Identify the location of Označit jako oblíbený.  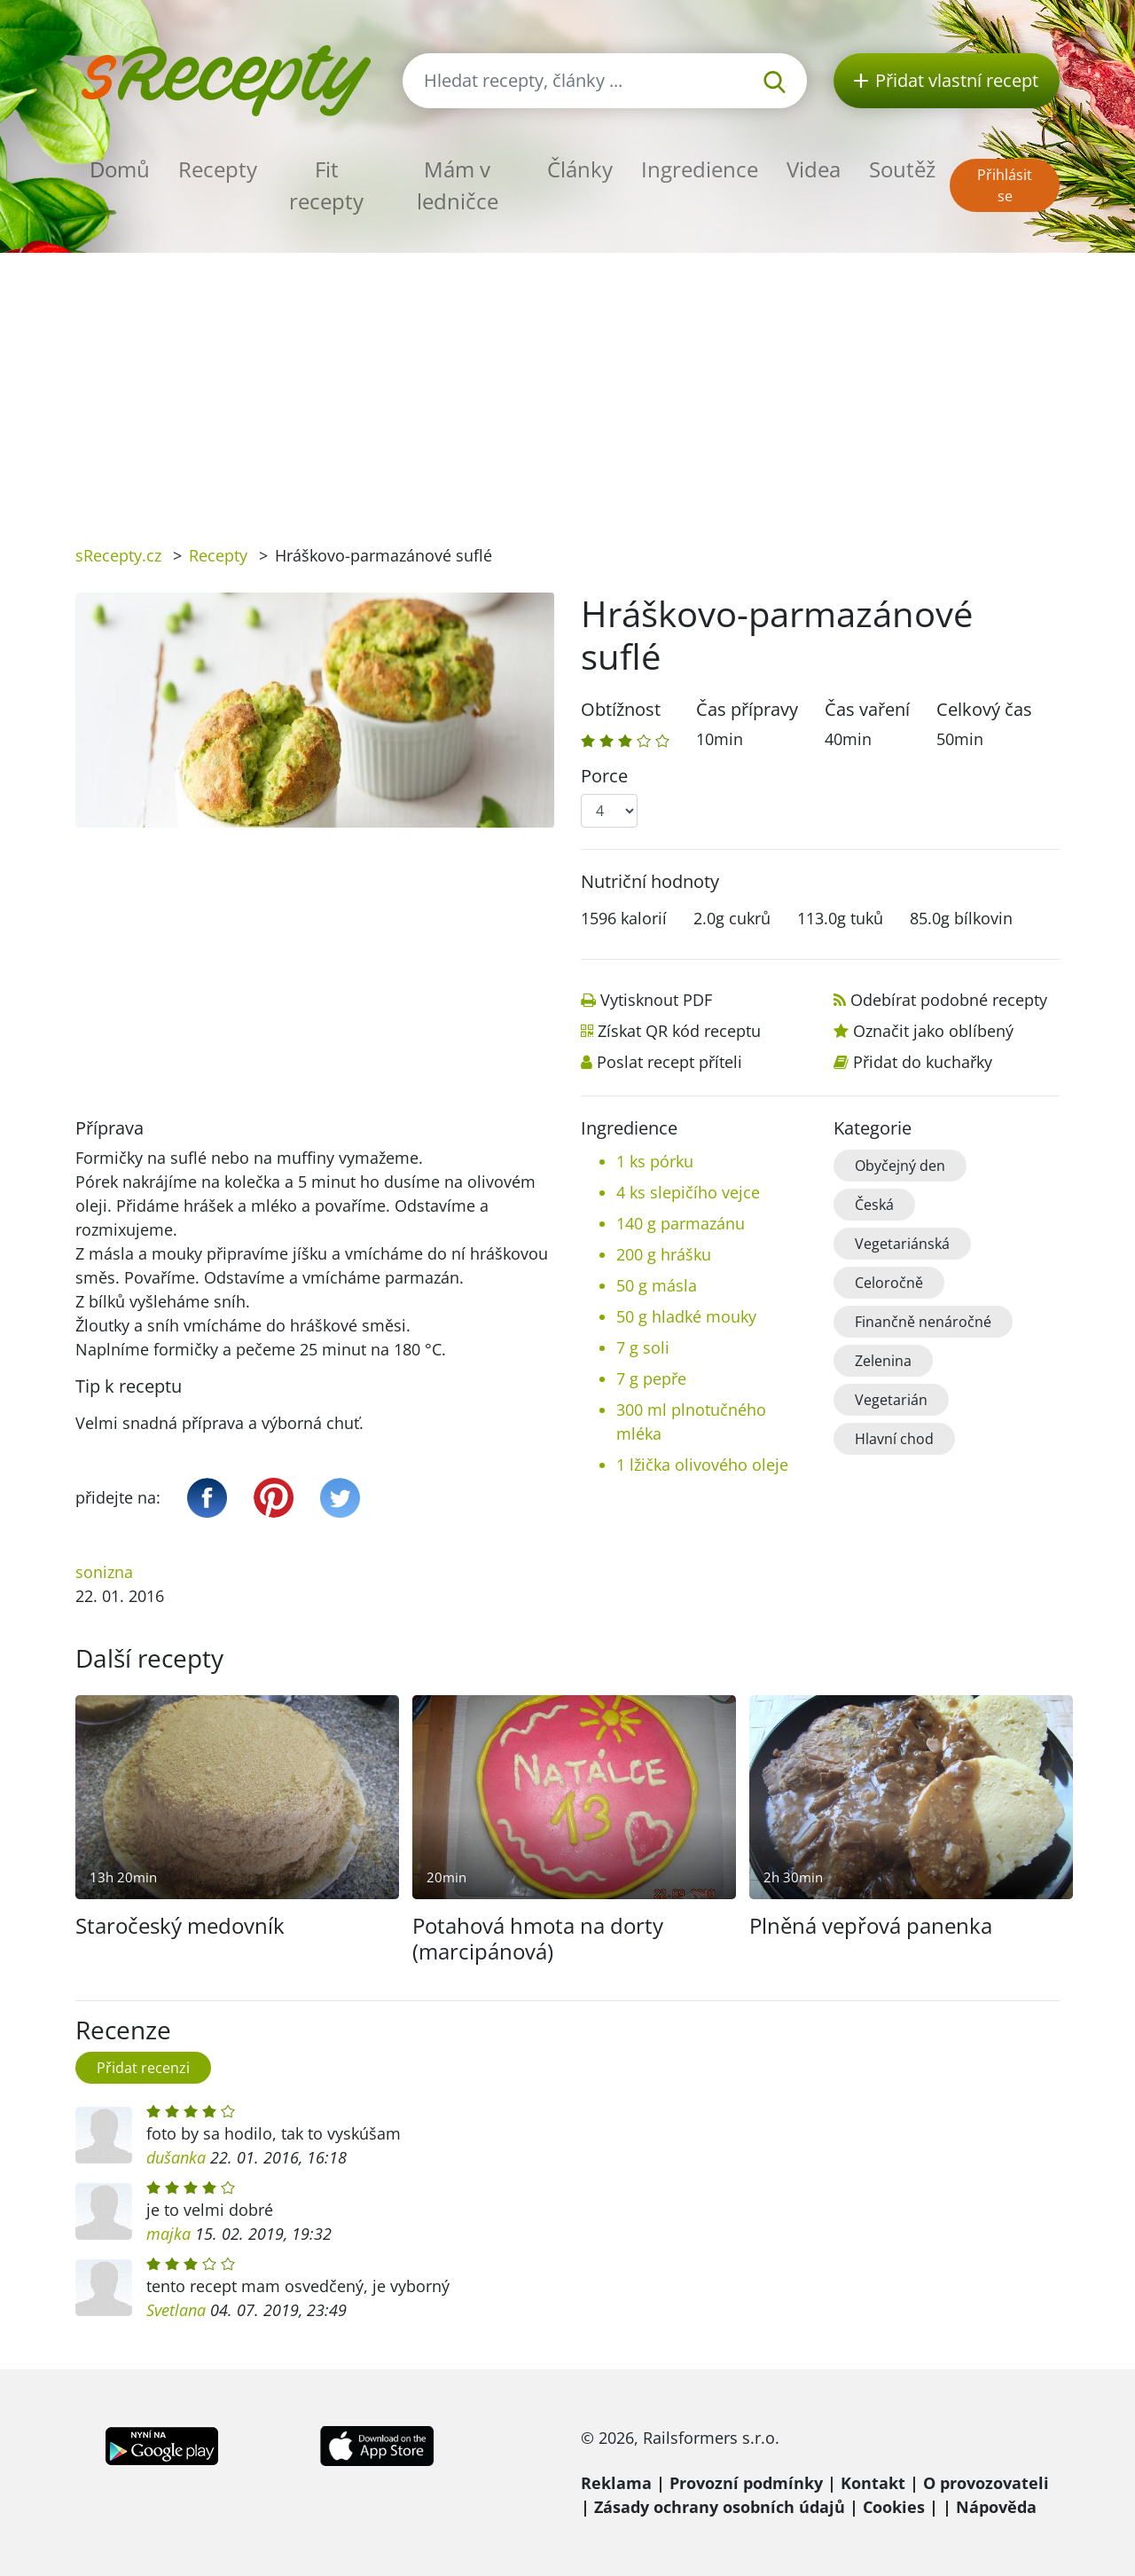
(933, 1030).